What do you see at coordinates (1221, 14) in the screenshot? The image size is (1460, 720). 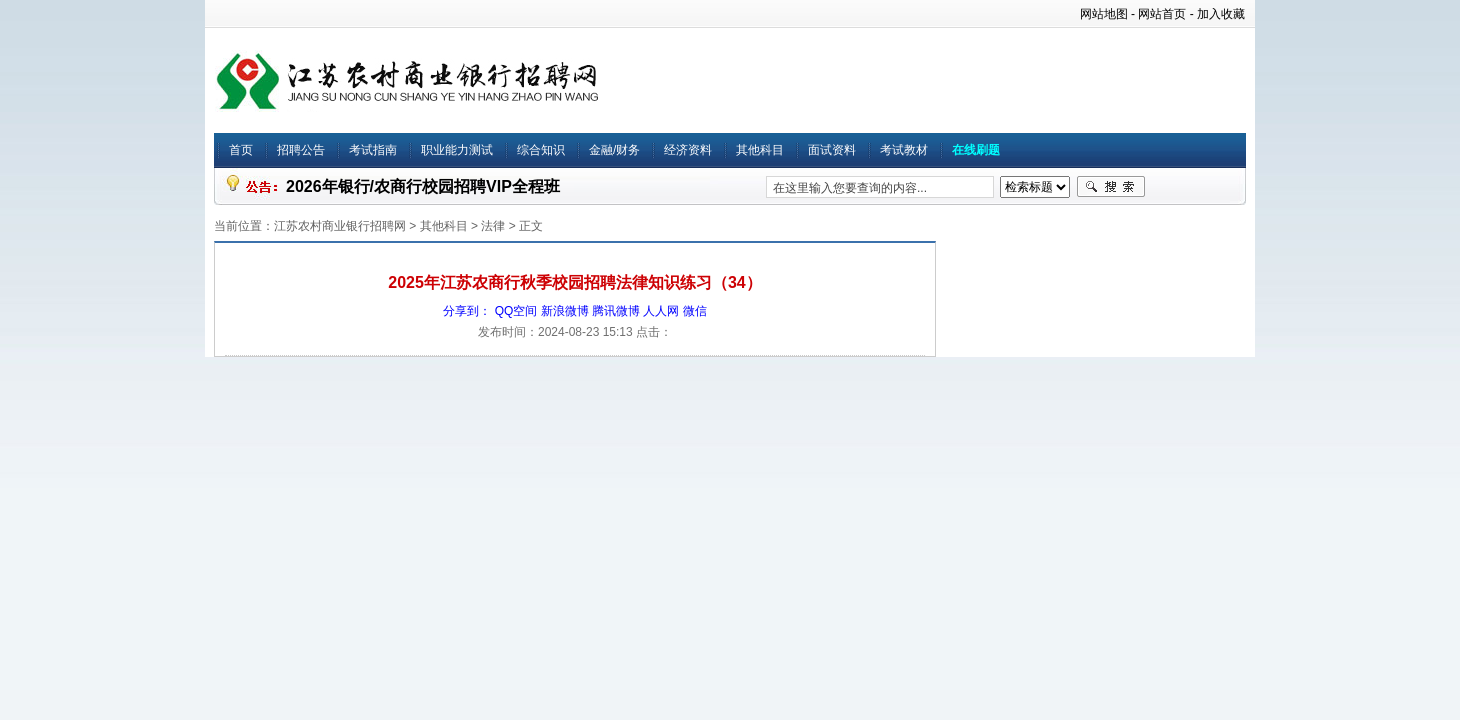 I see `加入收藏` at bounding box center [1221, 14].